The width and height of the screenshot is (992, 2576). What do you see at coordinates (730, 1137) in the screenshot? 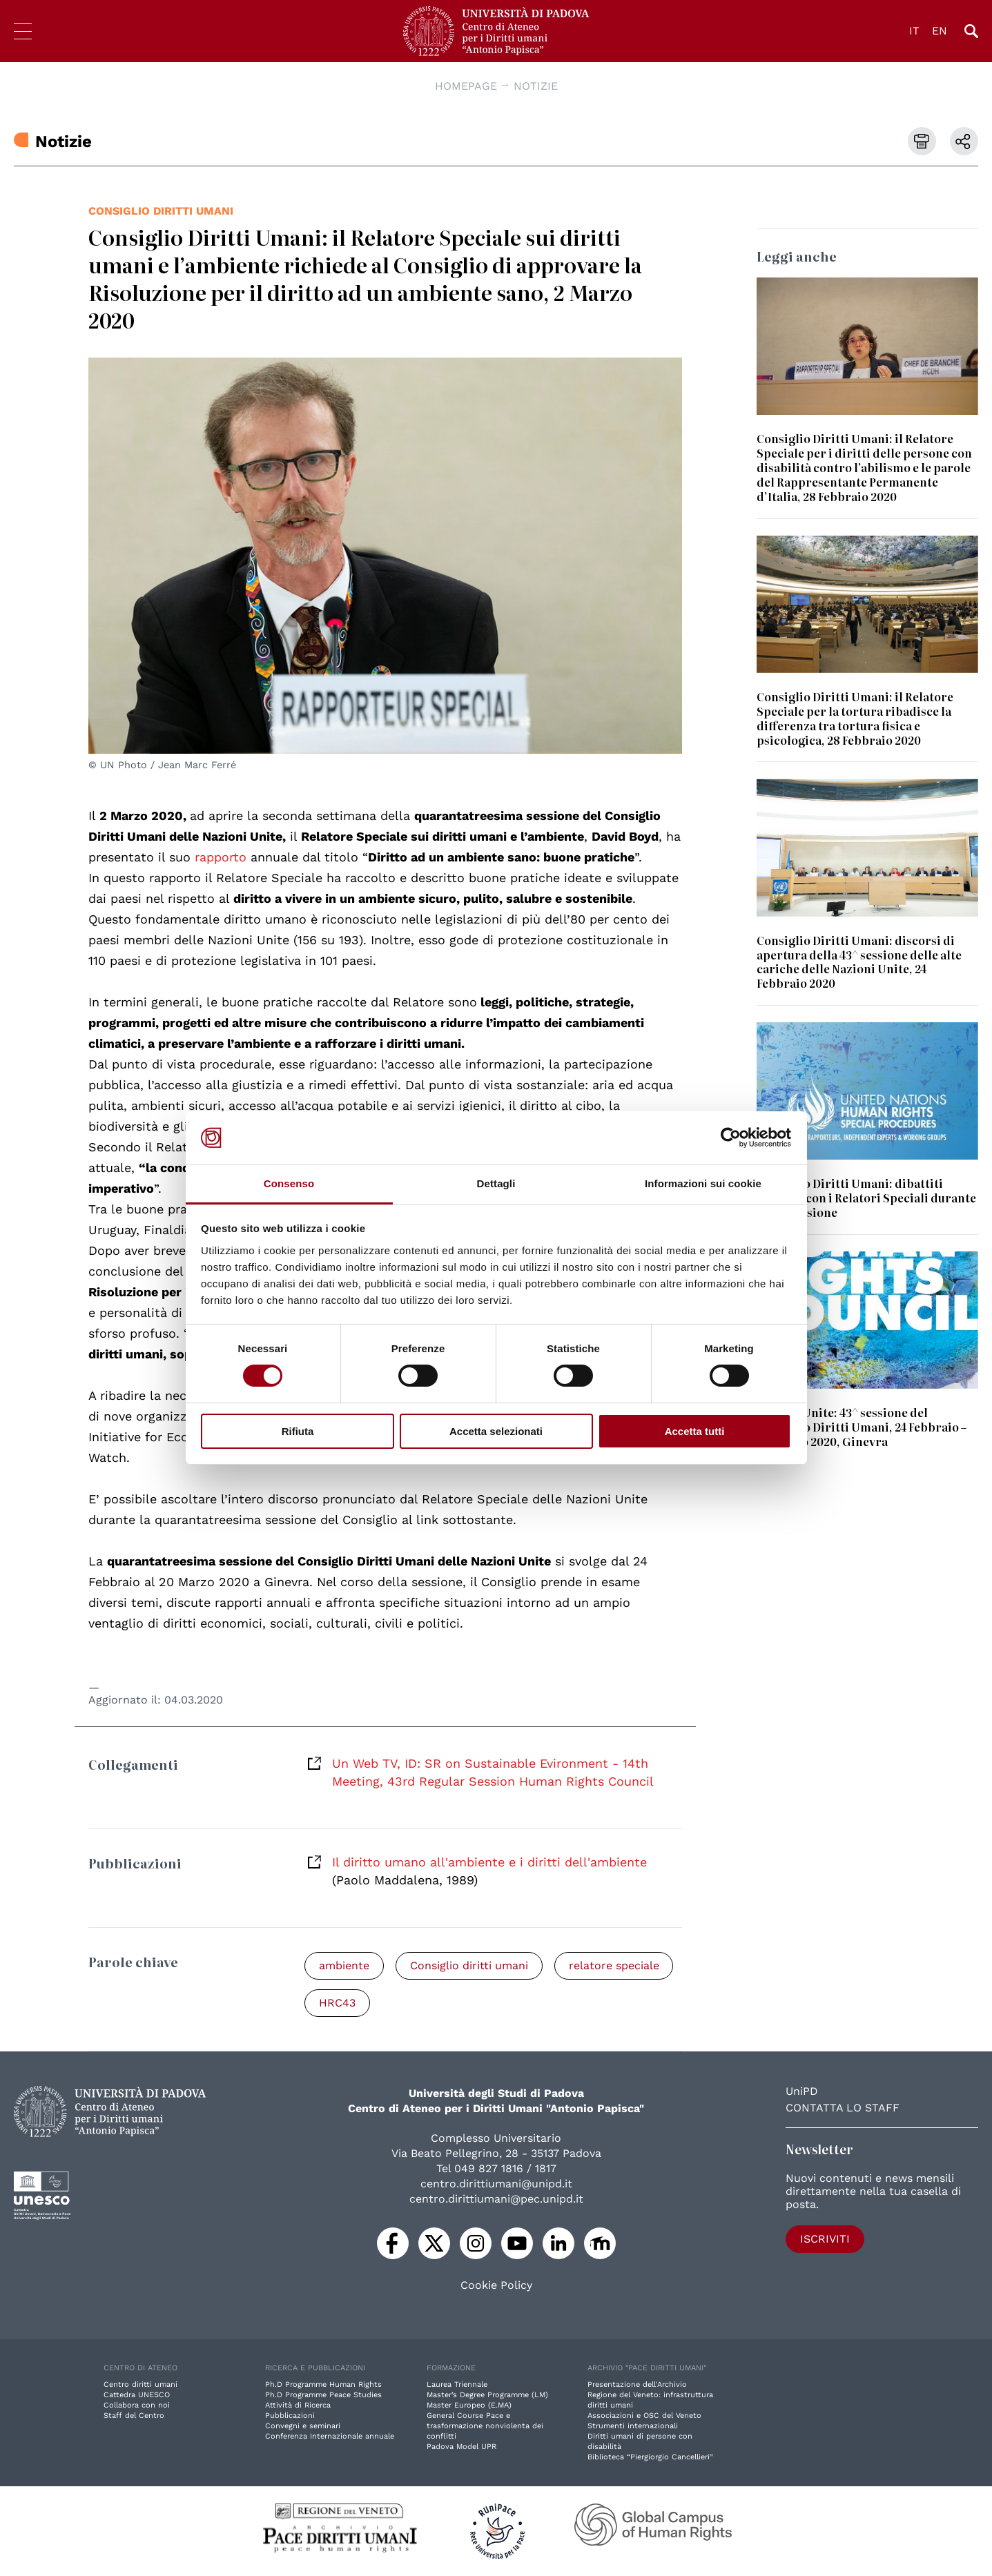
I see `[Cookiebot di Usercentrics - si apre in una nuova scheda]` at bounding box center [730, 1137].